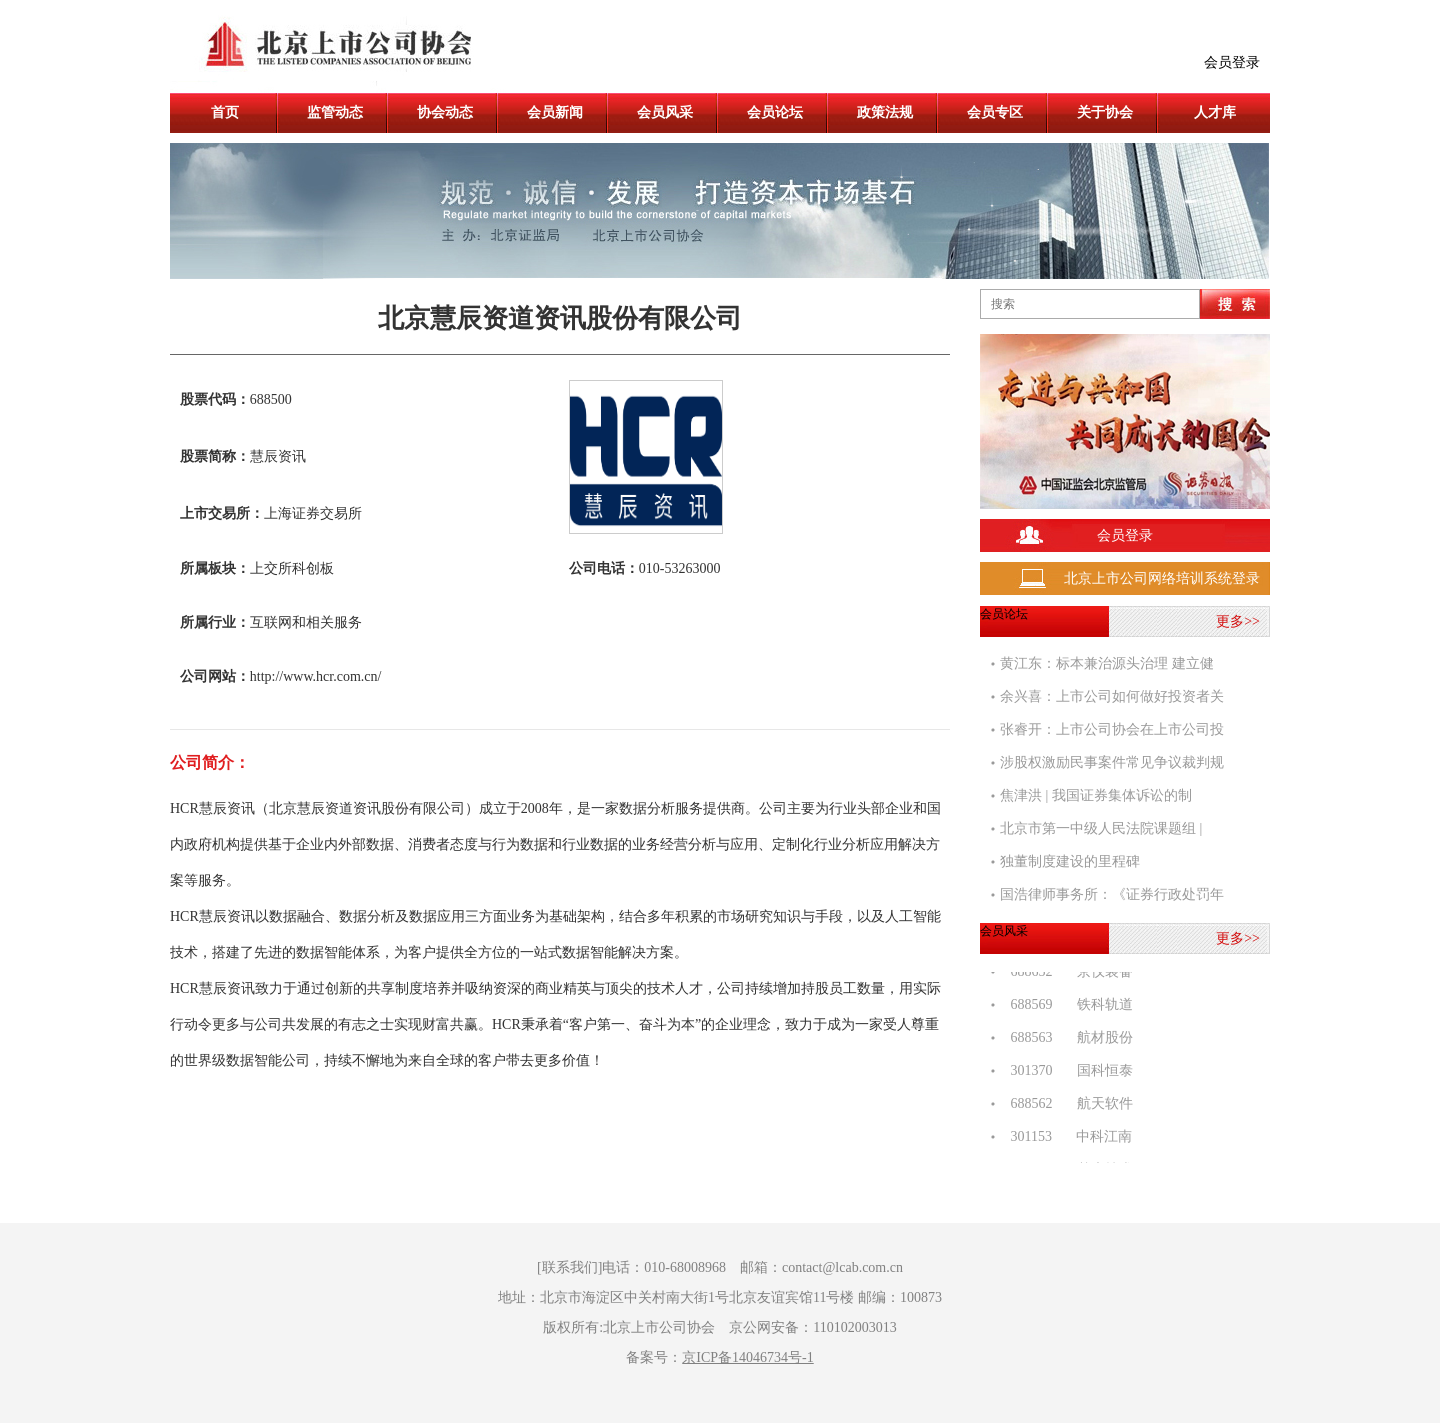 Image resolution: width=1440 pixels, height=1423 pixels. Describe the element at coordinates (1238, 621) in the screenshot. I see `更多>>` at that location.